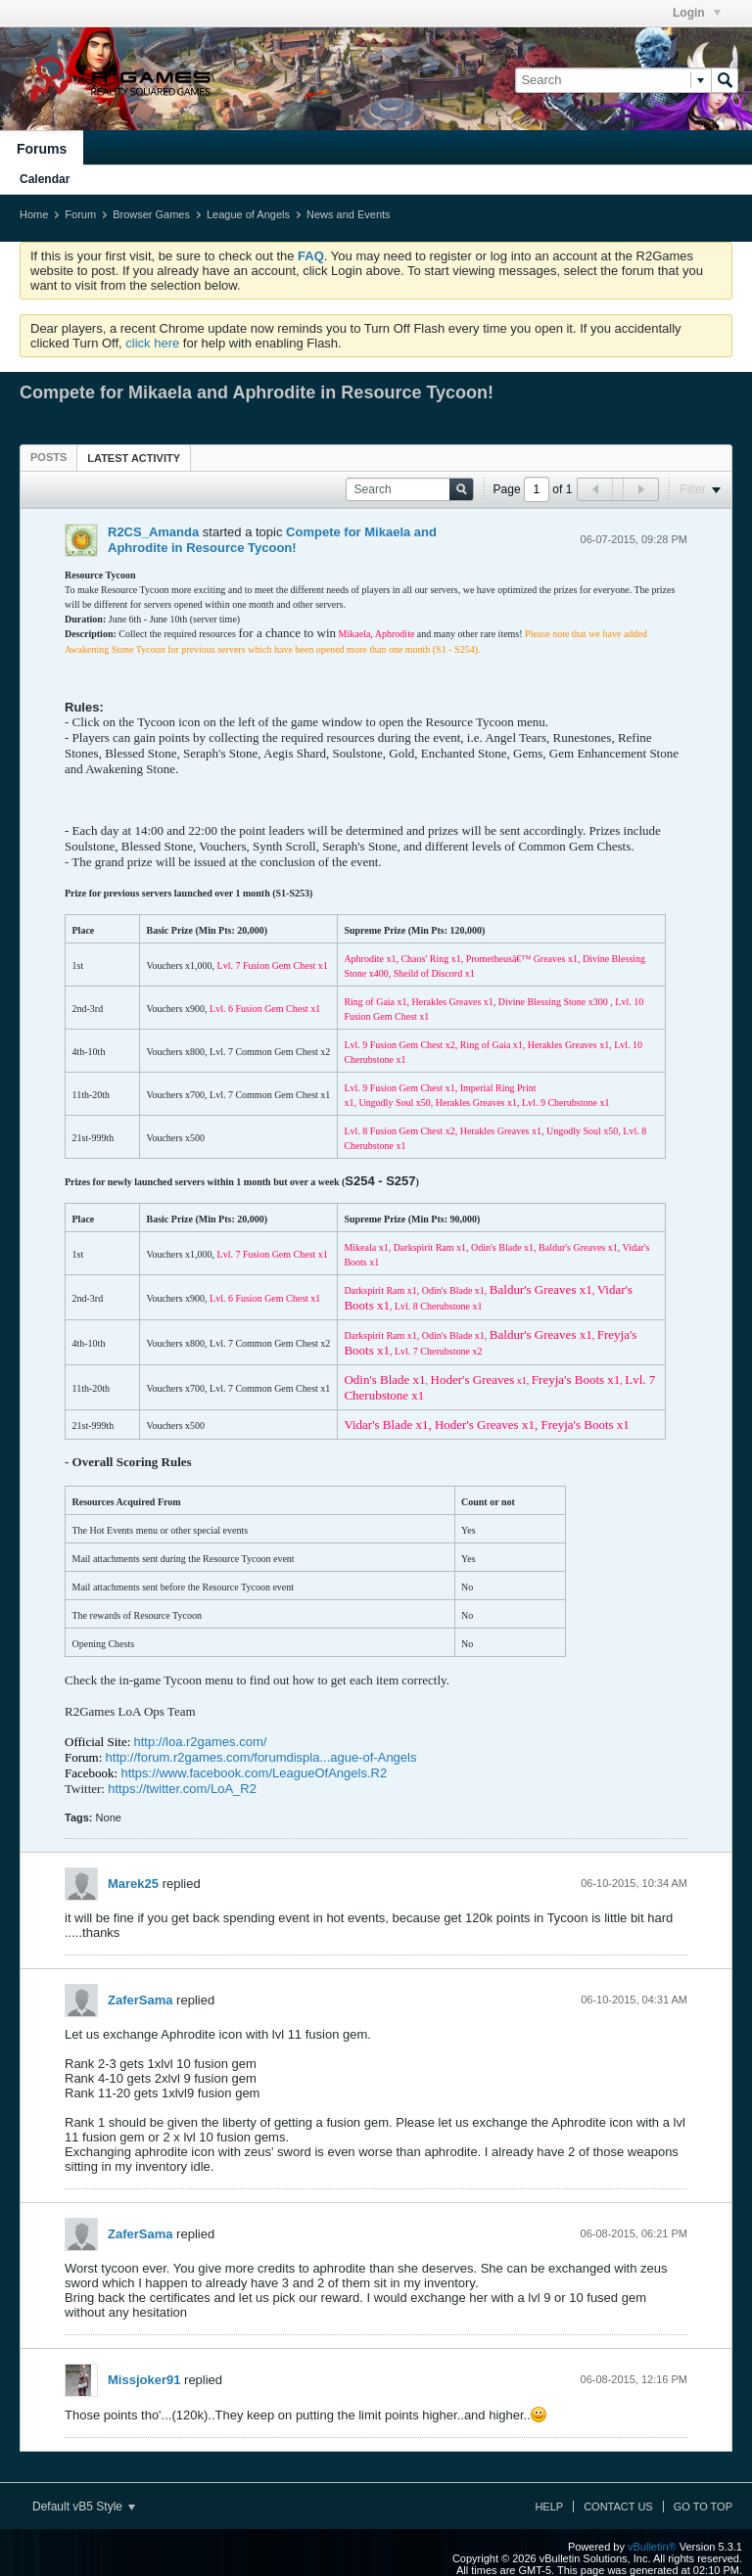  Describe the element at coordinates (253, 1773) in the screenshot. I see `https://www.facebook.com/LeagueOfAngels.R2` at that location.